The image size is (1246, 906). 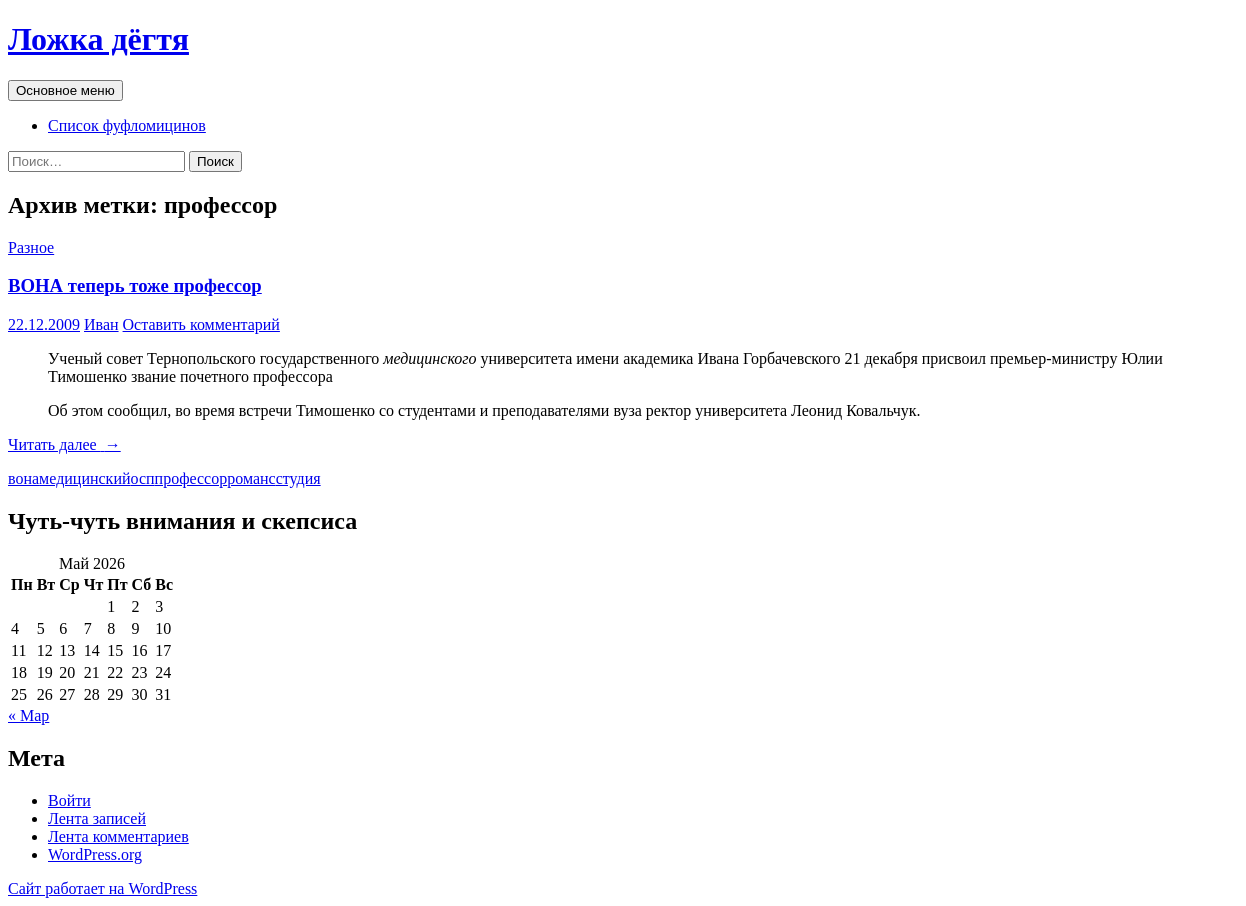 What do you see at coordinates (143, 478) in the screenshot?
I see `осп` at bounding box center [143, 478].